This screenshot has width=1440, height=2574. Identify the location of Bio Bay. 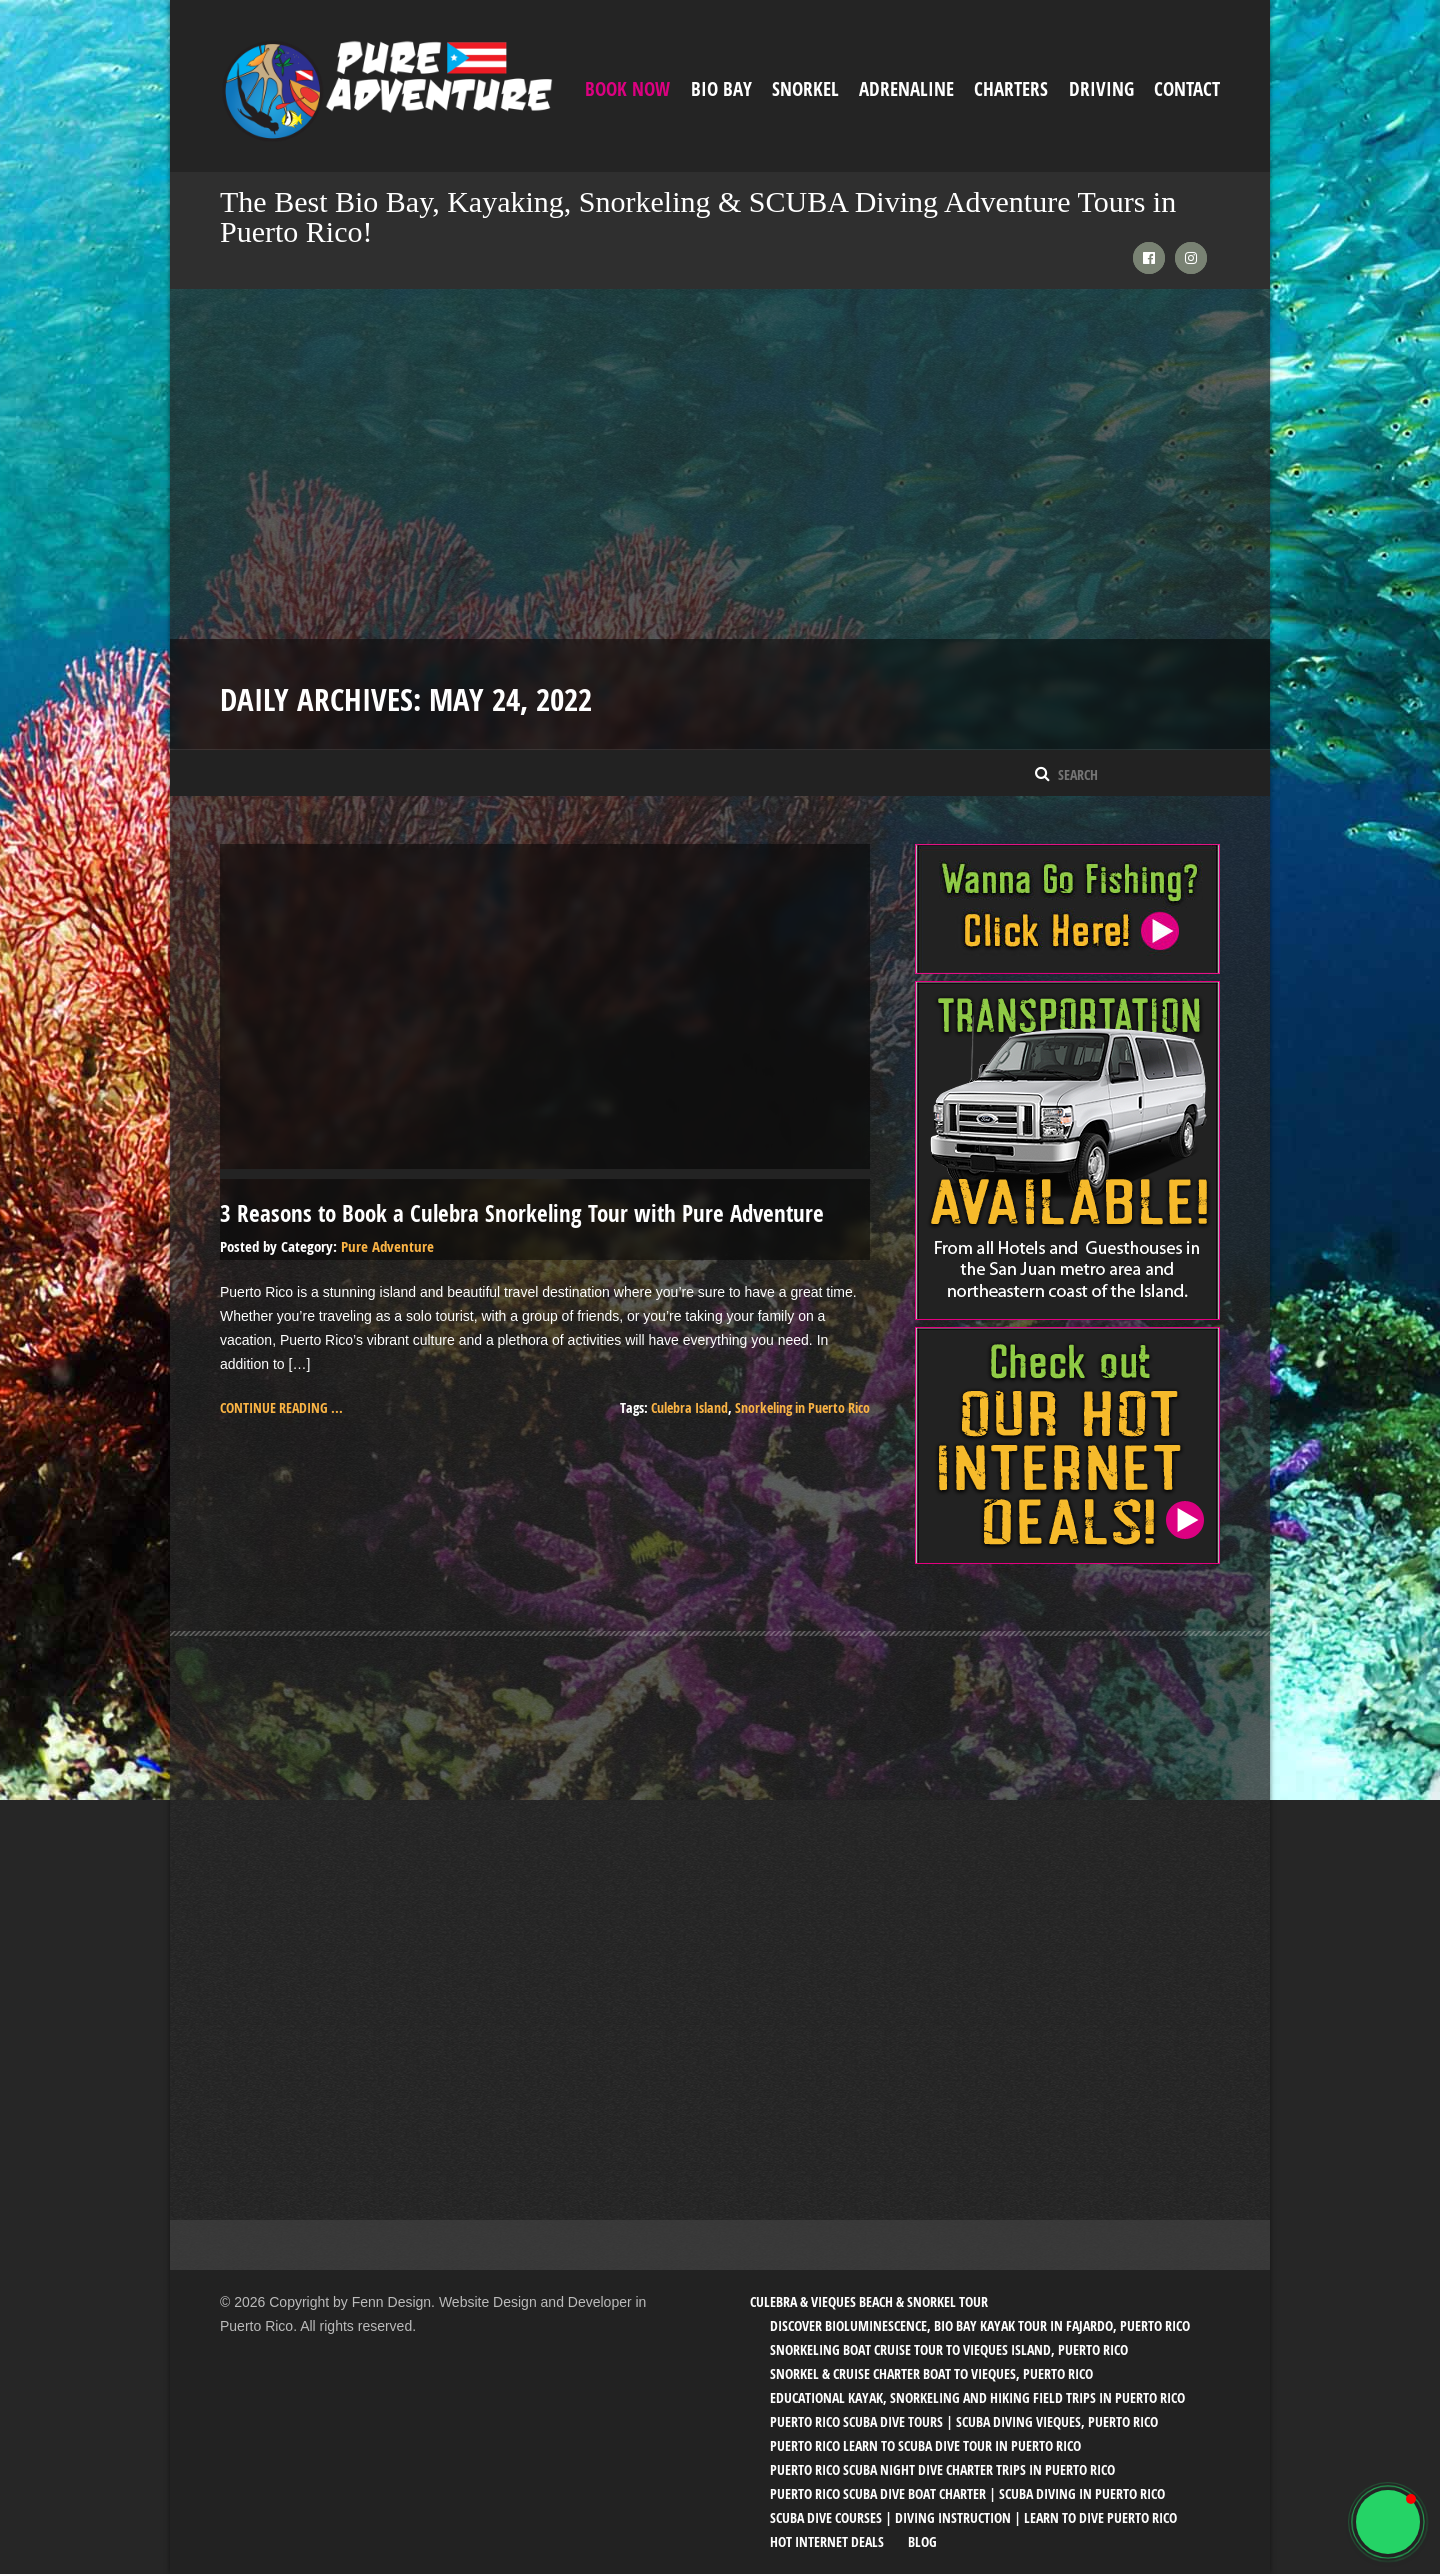
(721, 89).